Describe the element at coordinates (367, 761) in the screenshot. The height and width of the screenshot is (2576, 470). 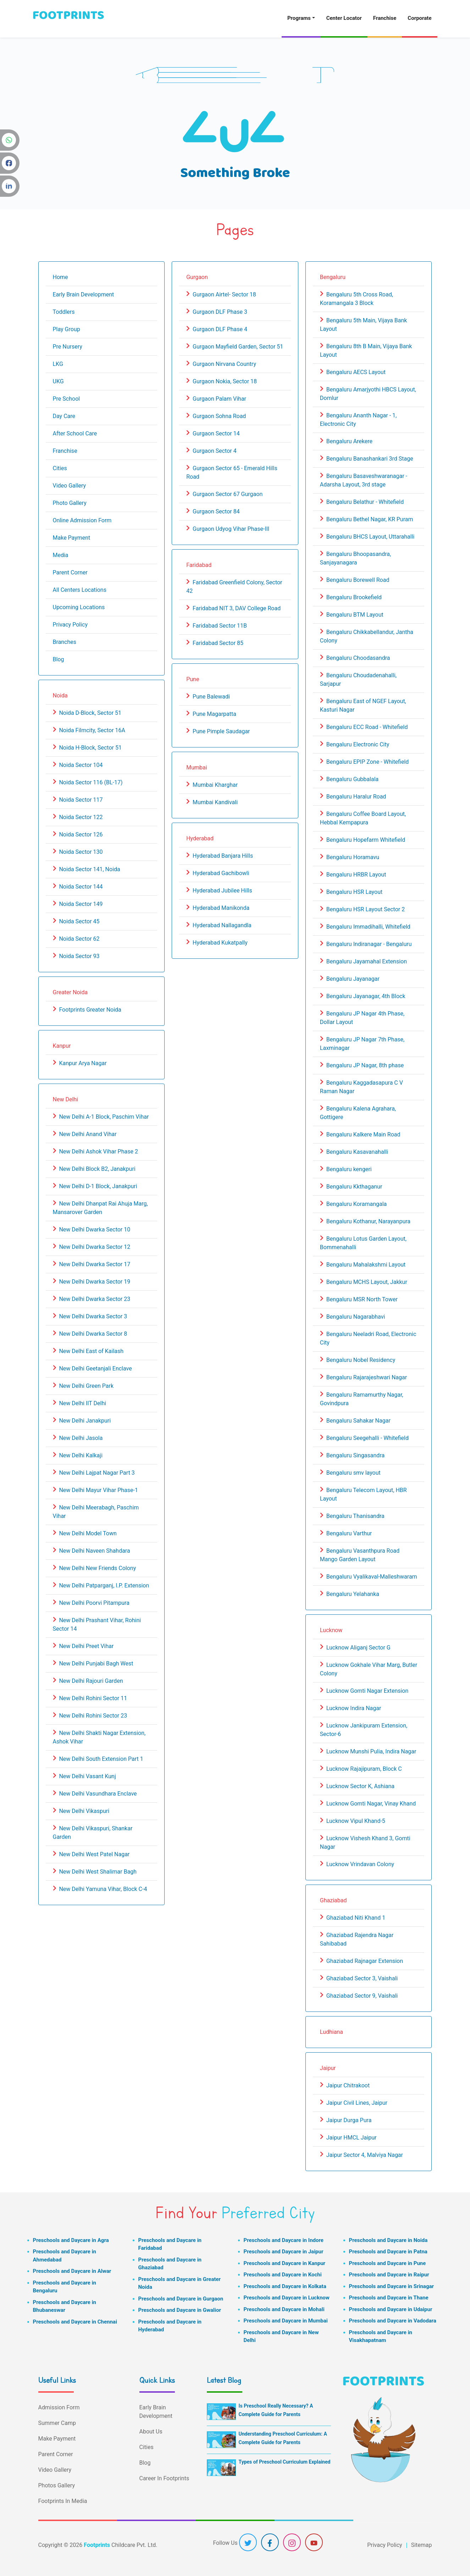
I see `Bengaluru EPIP Zone - Whitefield` at that location.